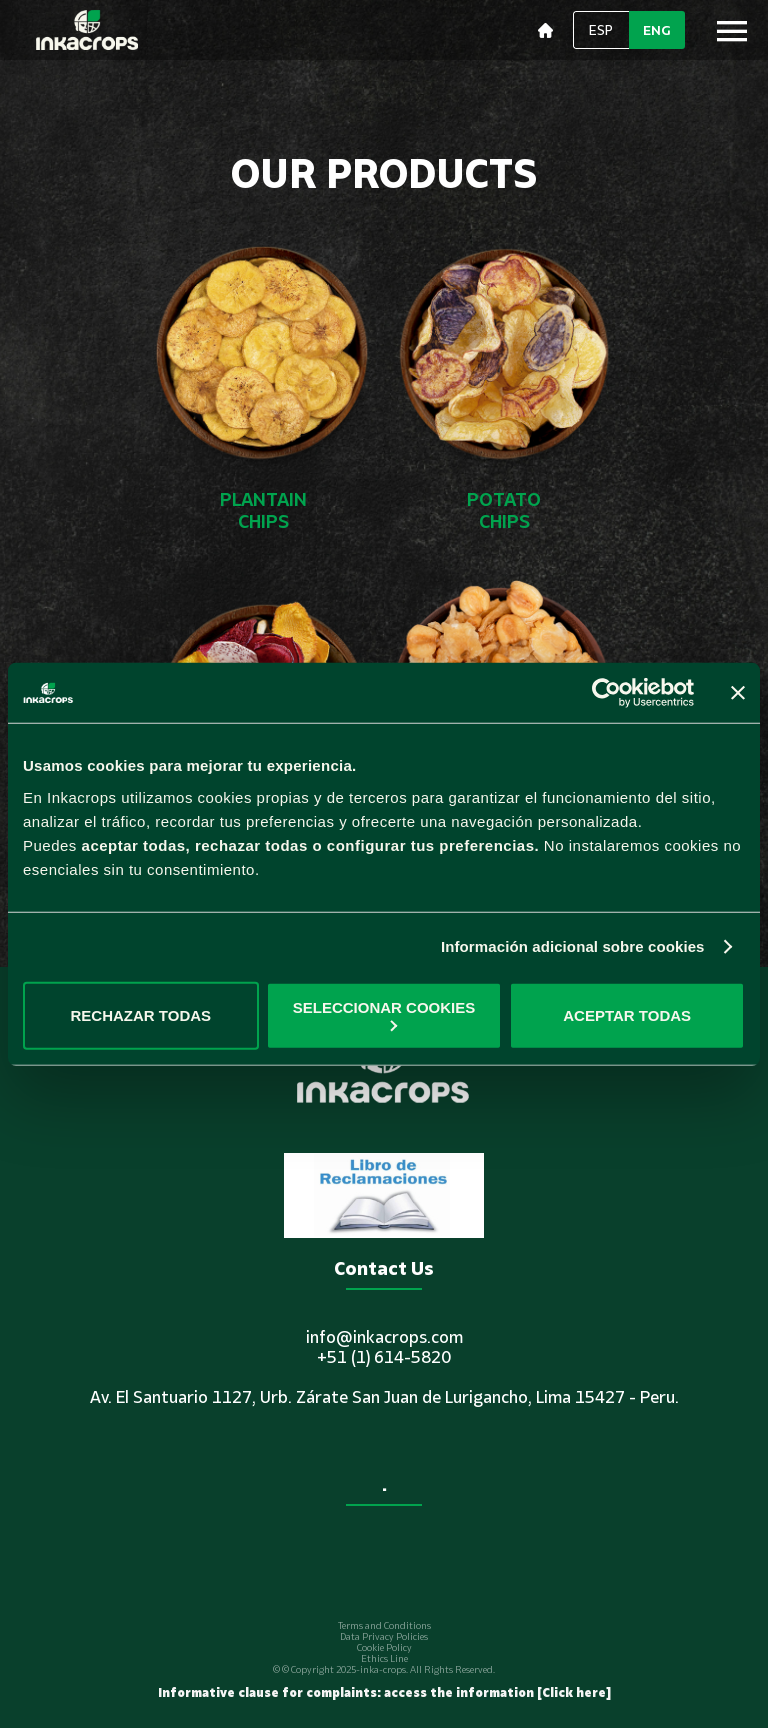 This screenshot has height=1728, width=768. Describe the element at coordinates (384, 1658) in the screenshot. I see `Ethics Line` at that location.